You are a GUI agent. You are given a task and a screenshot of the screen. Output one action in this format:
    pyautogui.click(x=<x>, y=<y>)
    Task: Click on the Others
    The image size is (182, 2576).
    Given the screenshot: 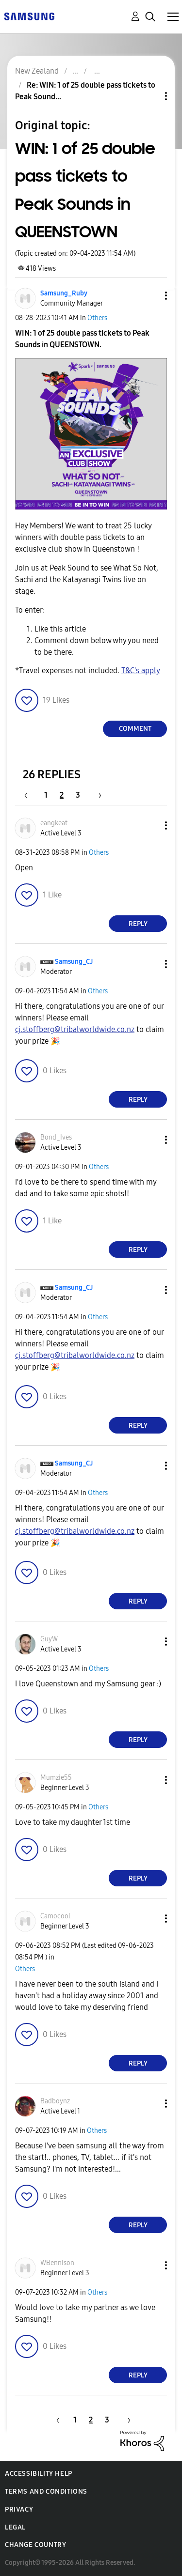 What is the action you would take?
    pyautogui.click(x=97, y=318)
    